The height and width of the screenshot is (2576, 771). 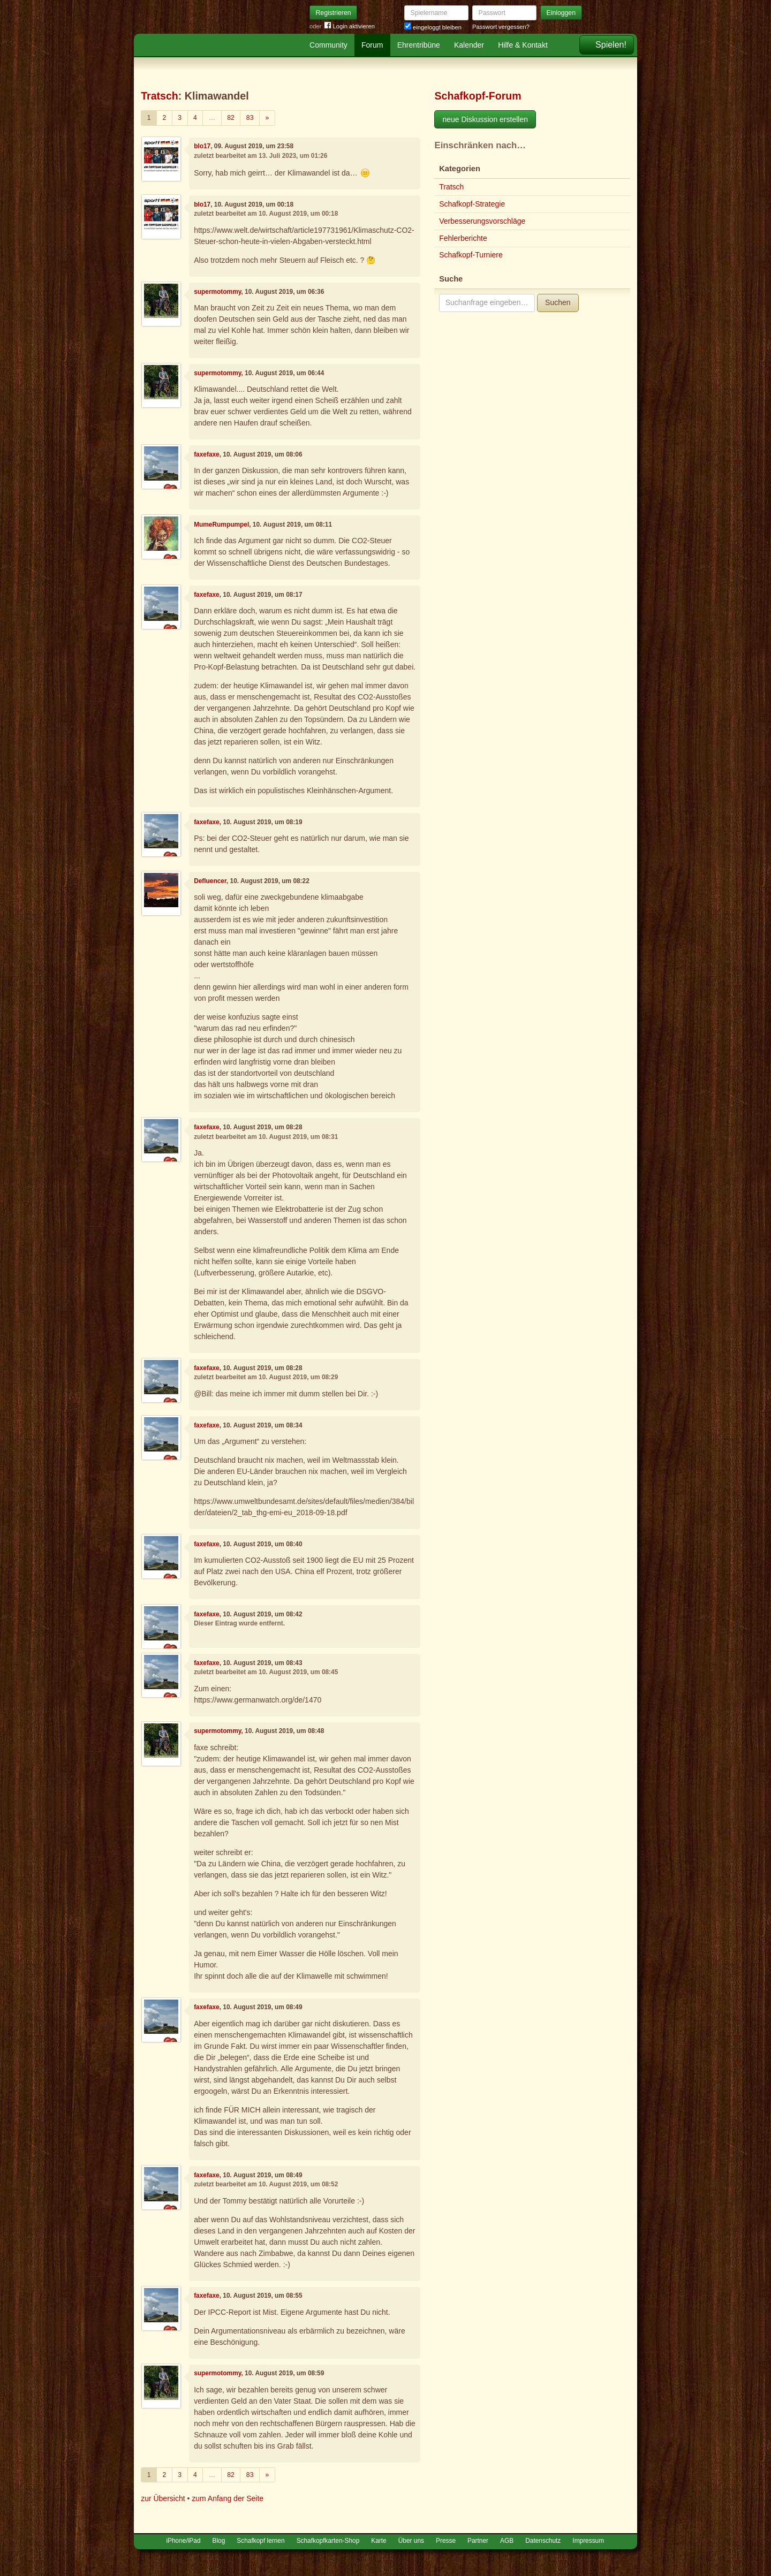 What do you see at coordinates (477, 96) in the screenshot?
I see `Schafkopf-Forum` at bounding box center [477, 96].